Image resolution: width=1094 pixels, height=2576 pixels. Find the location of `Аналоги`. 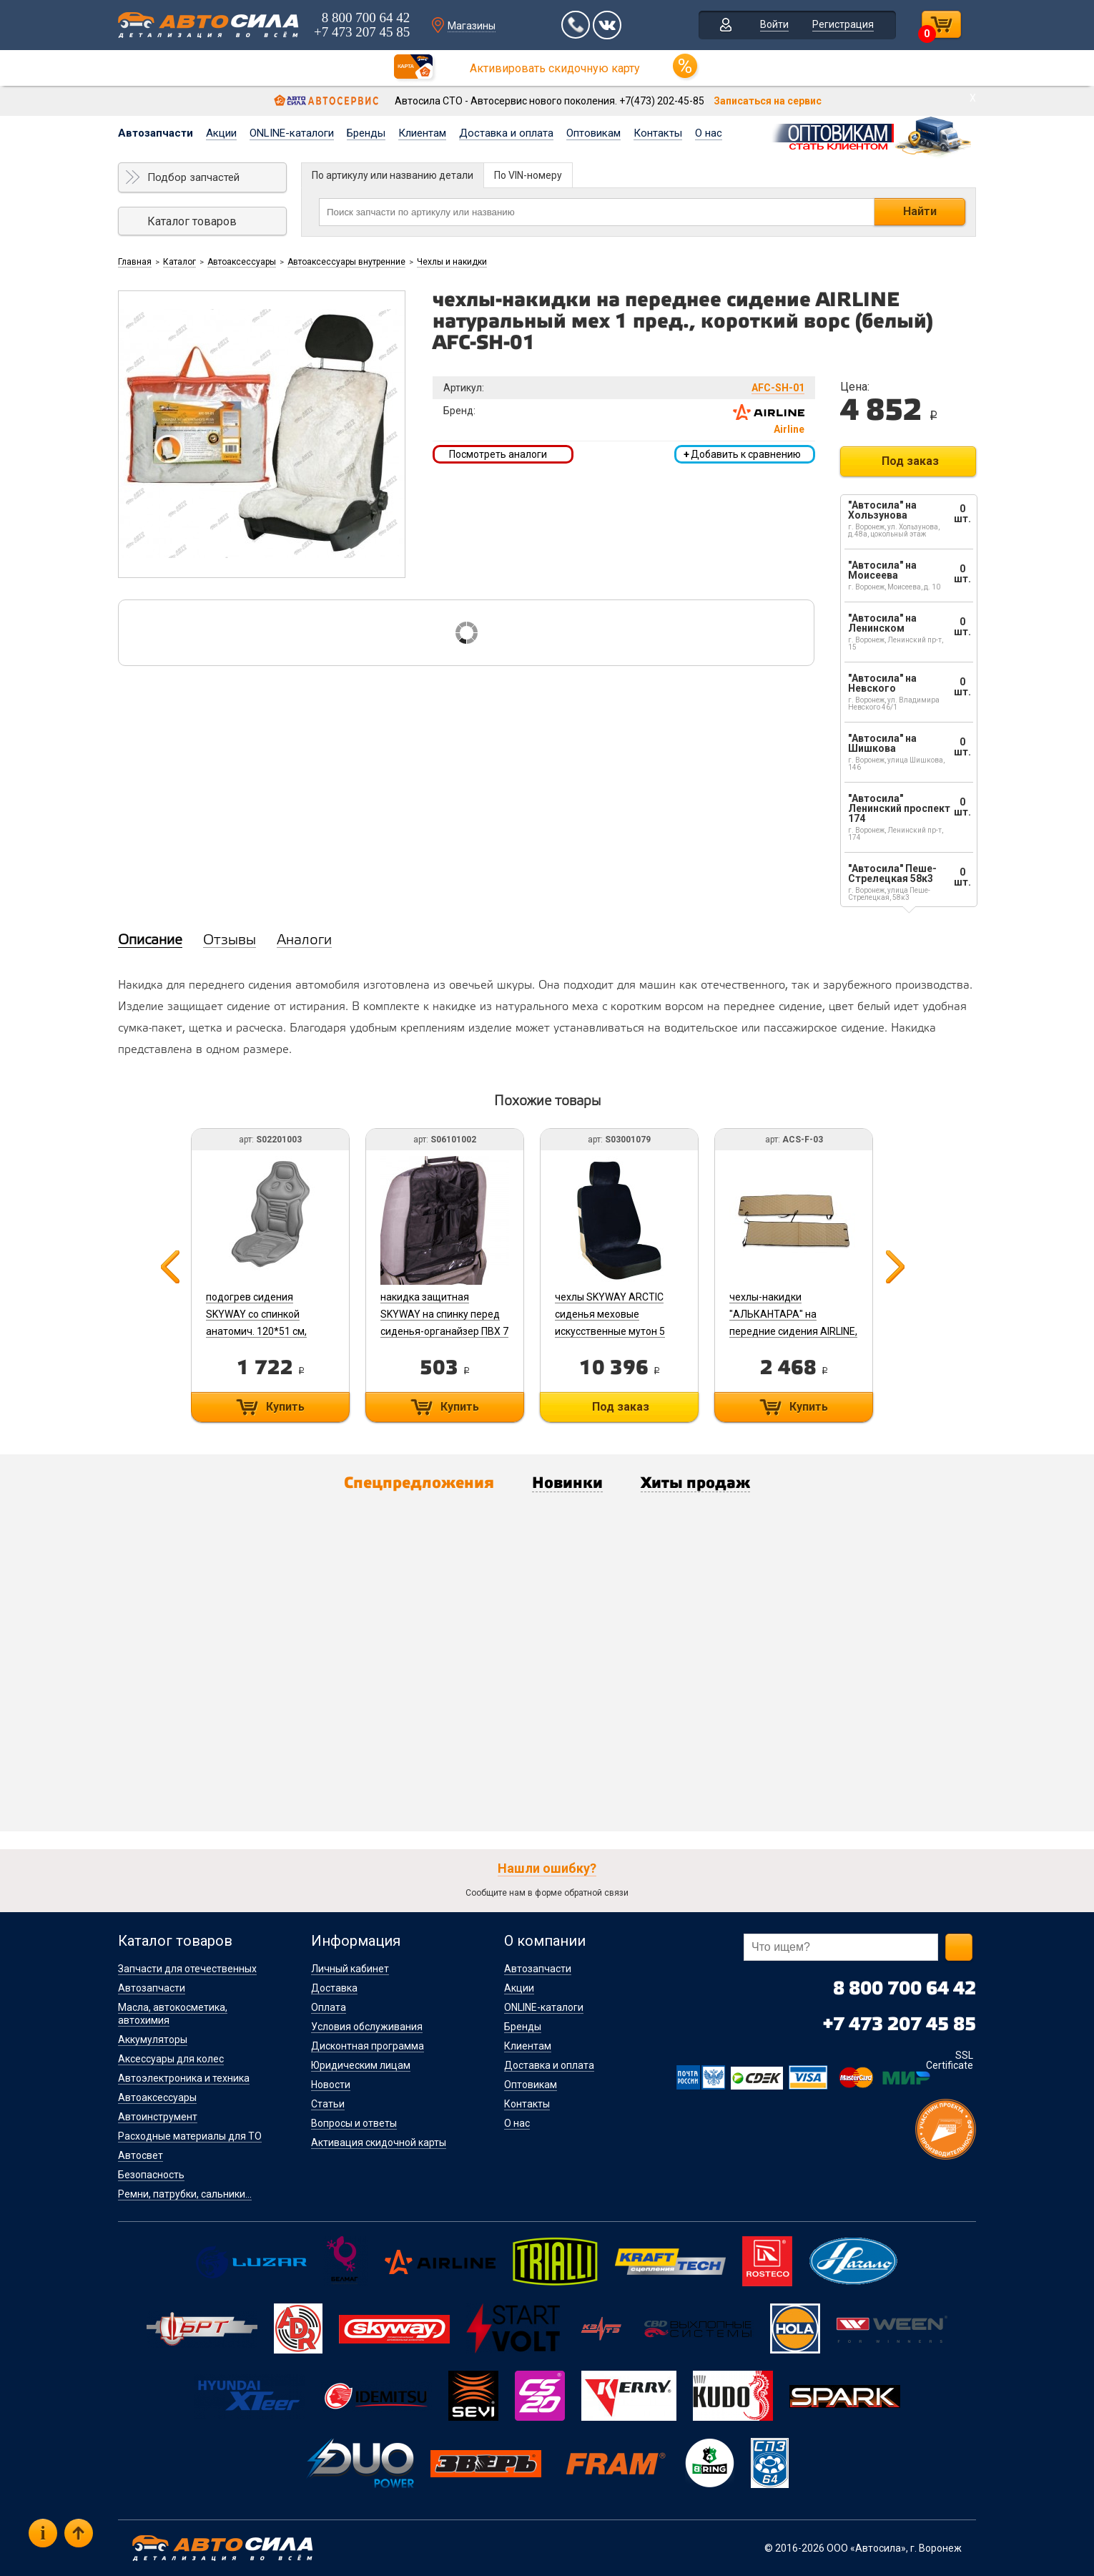

Аналоги is located at coordinates (304, 940).